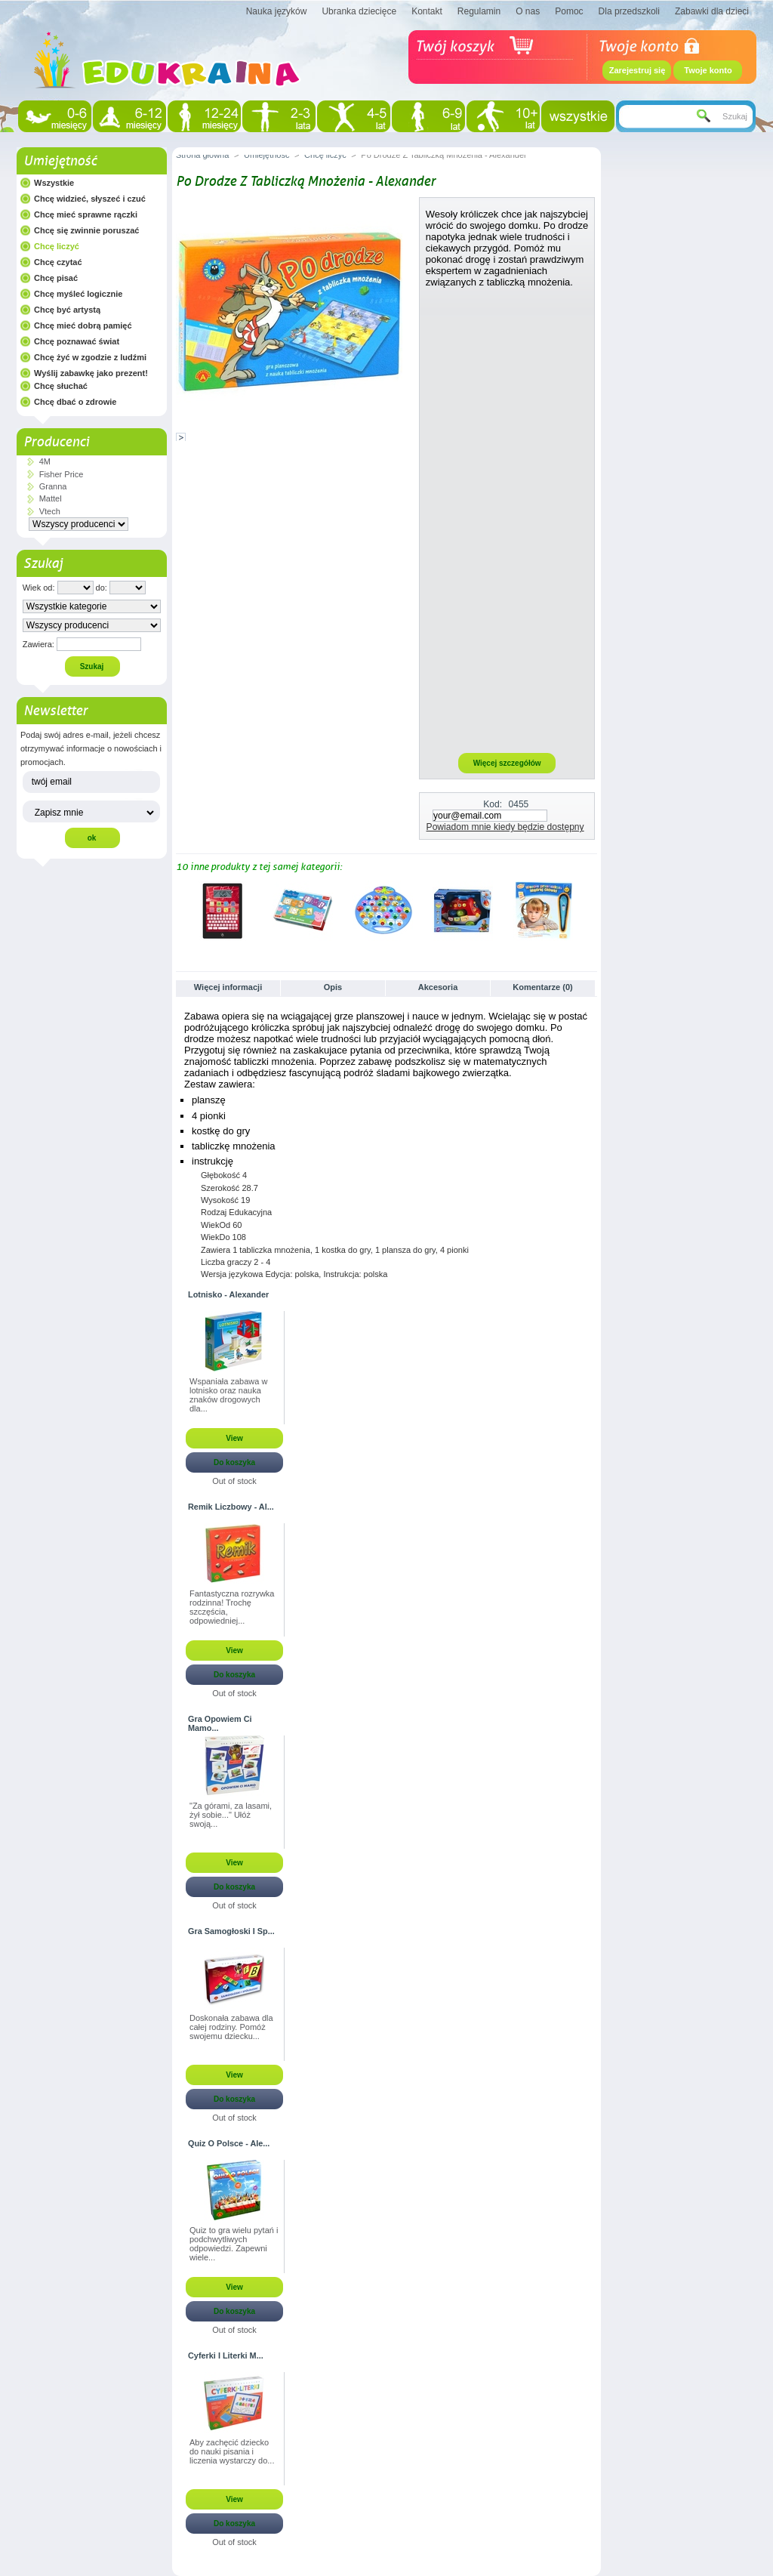  Describe the element at coordinates (234, 1438) in the screenshot. I see `View` at that location.